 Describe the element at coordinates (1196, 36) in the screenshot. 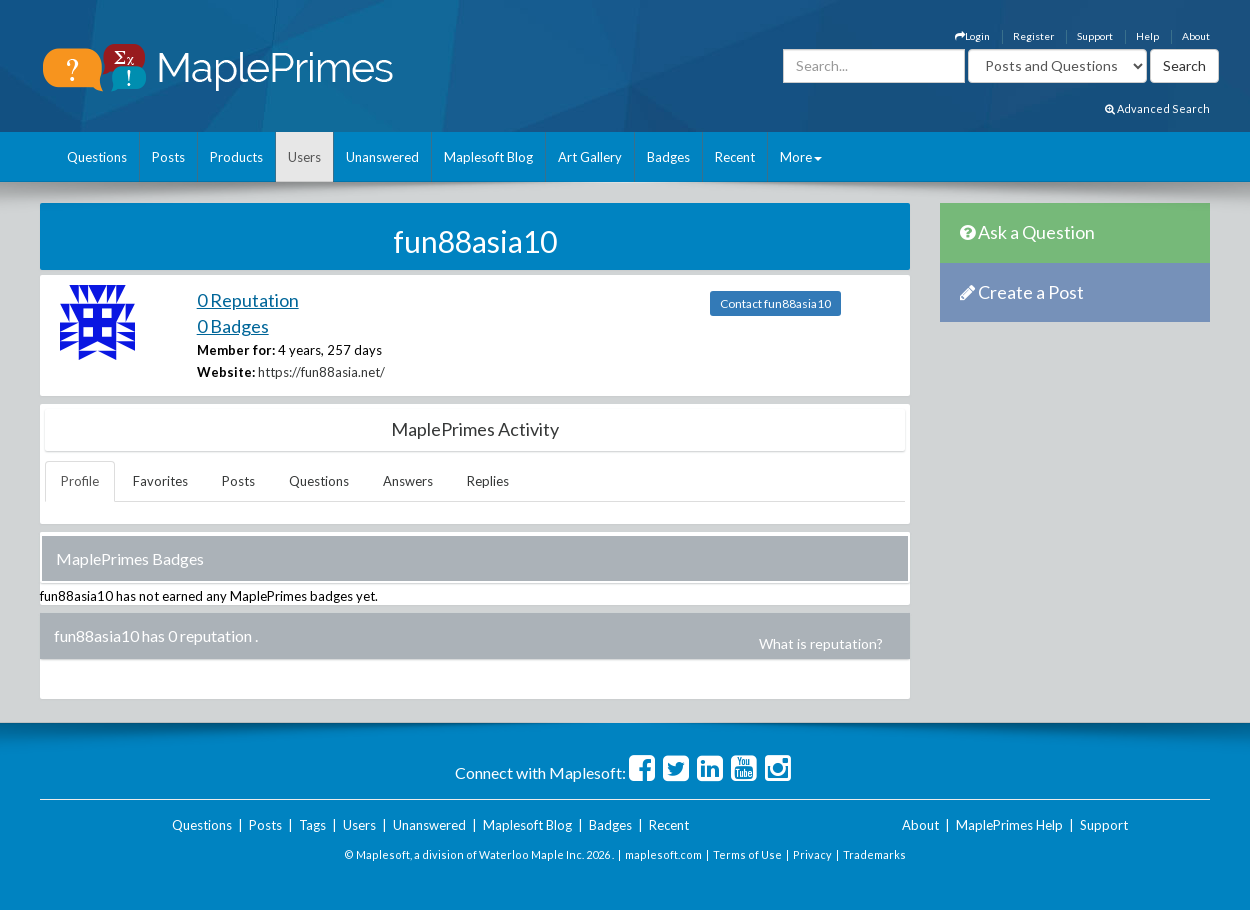

I see `About` at that location.